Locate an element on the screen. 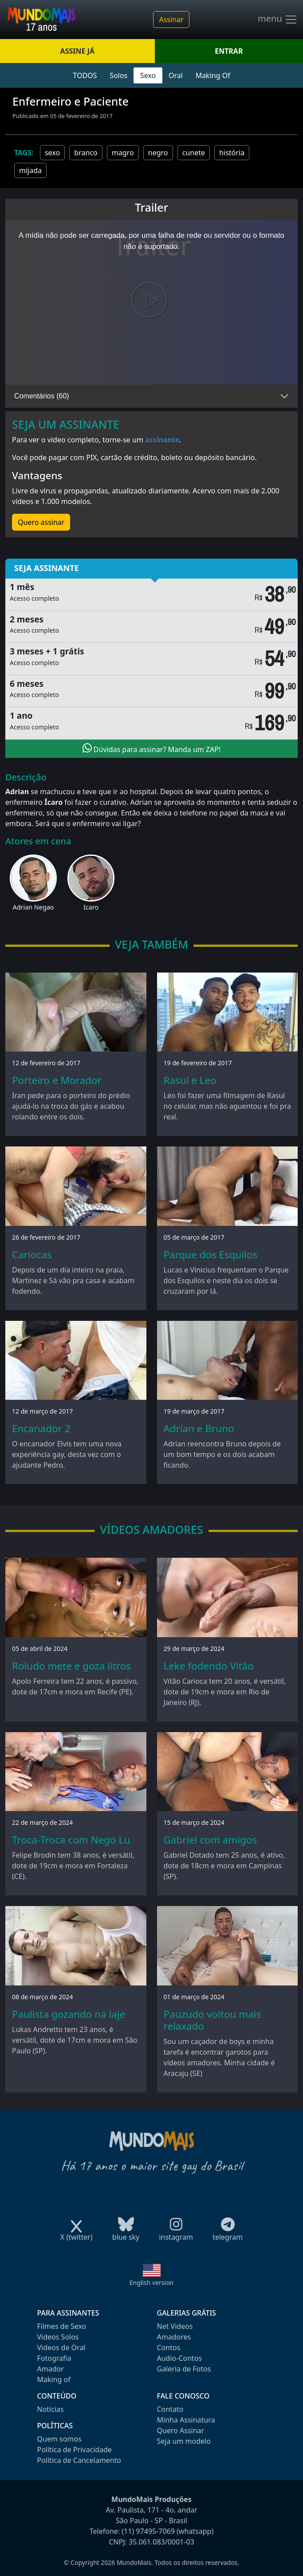 This screenshot has height=2576, width=303. Quero Assinar is located at coordinates (181, 2430).